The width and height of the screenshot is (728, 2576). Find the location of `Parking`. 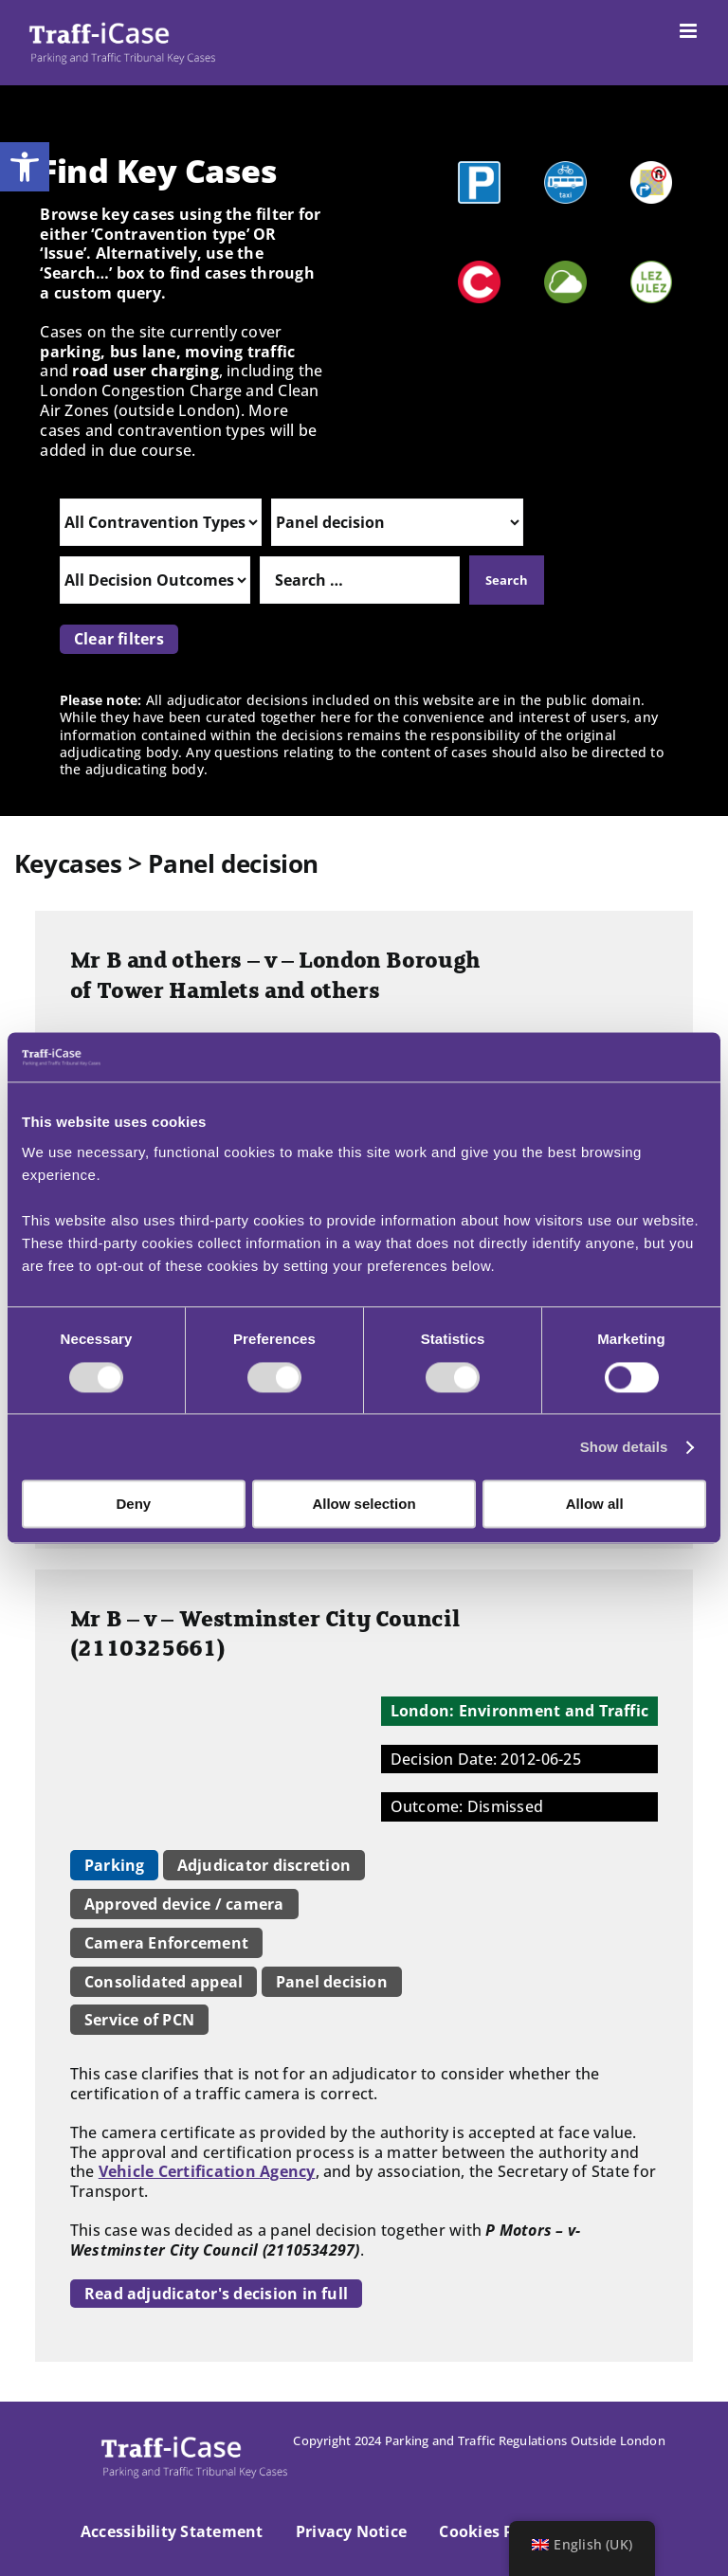

Parking is located at coordinates (114, 1865).